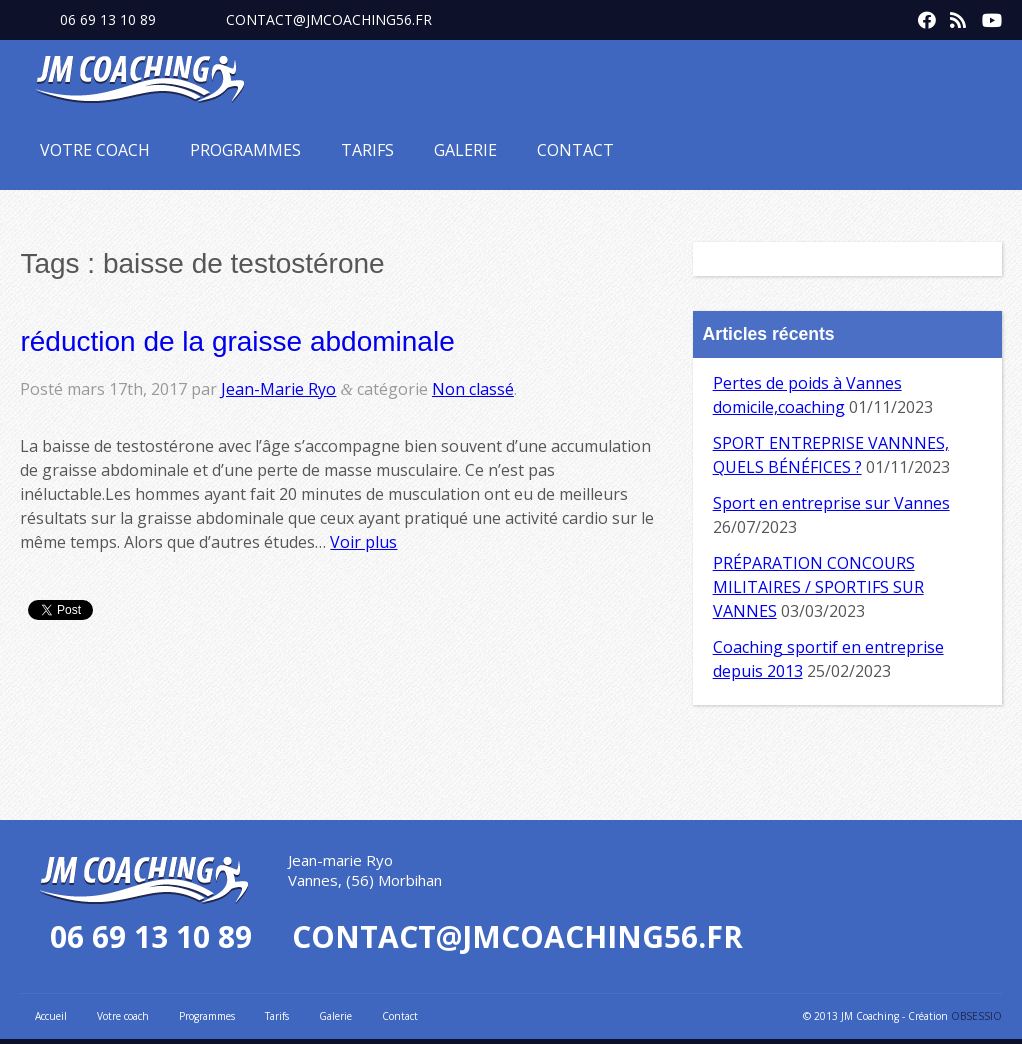 This screenshot has height=1044, width=1022. What do you see at coordinates (976, 1016) in the screenshot?
I see `OBSESSIO` at bounding box center [976, 1016].